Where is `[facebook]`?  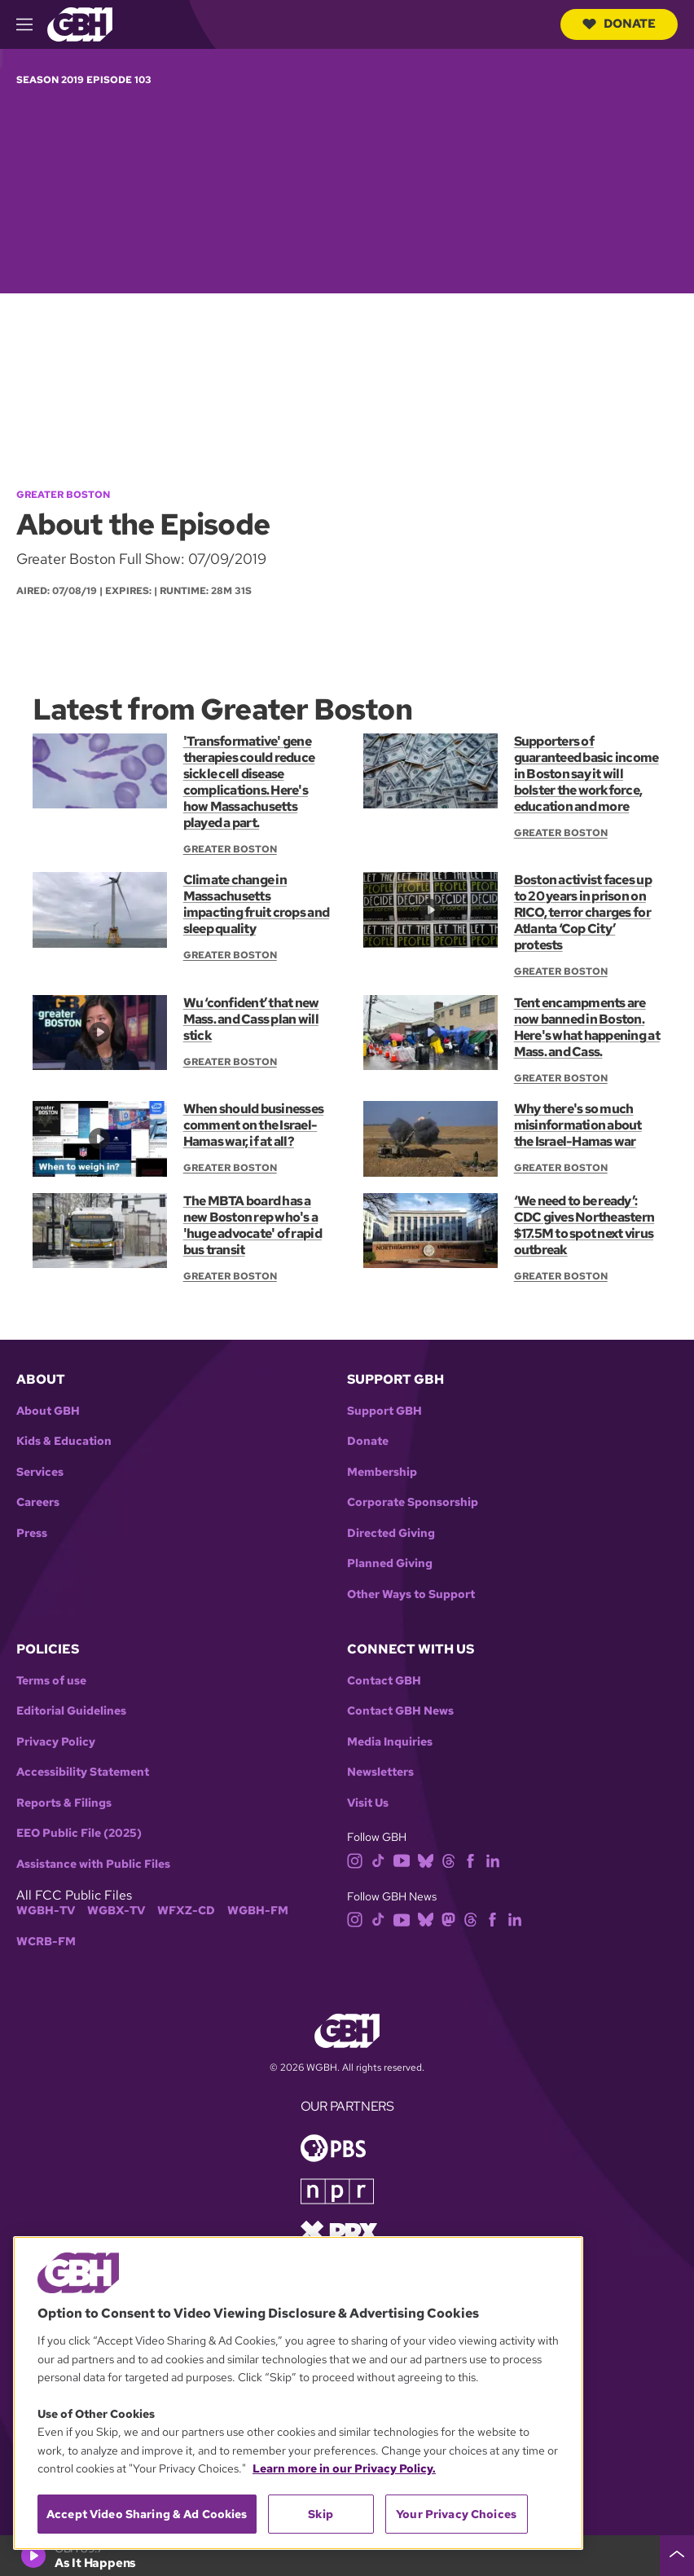 [facebook] is located at coordinates (470, 1859).